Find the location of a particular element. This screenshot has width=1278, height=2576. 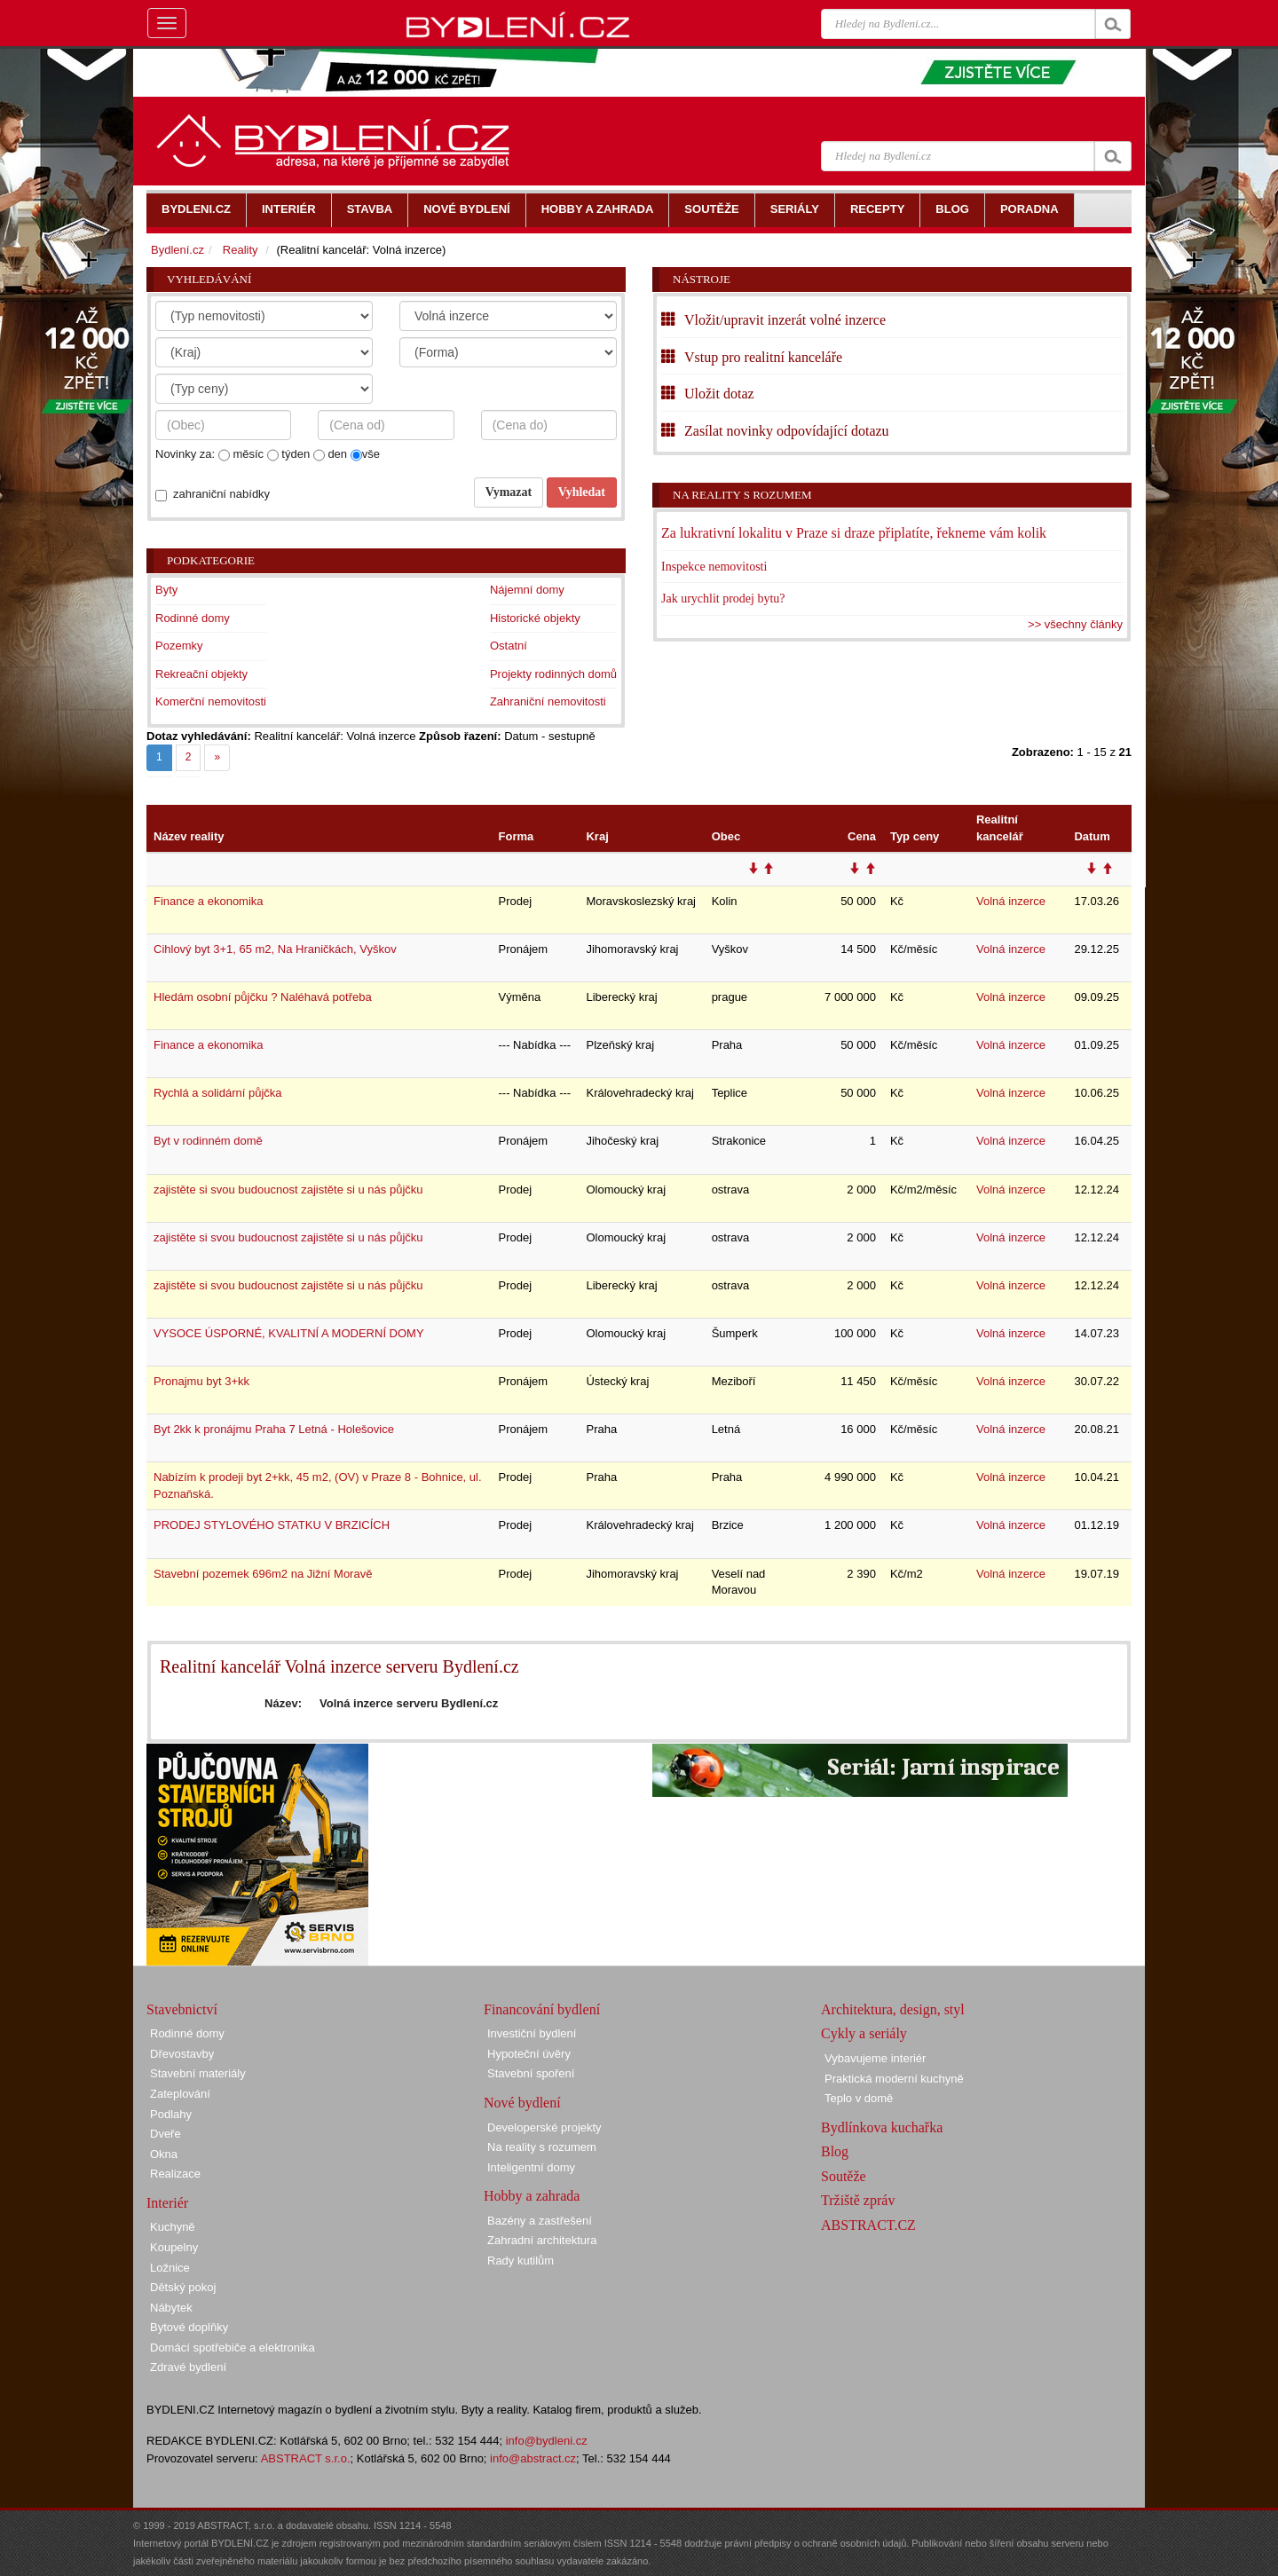

ABSTRACT s.r.o. is located at coordinates (306, 2458).